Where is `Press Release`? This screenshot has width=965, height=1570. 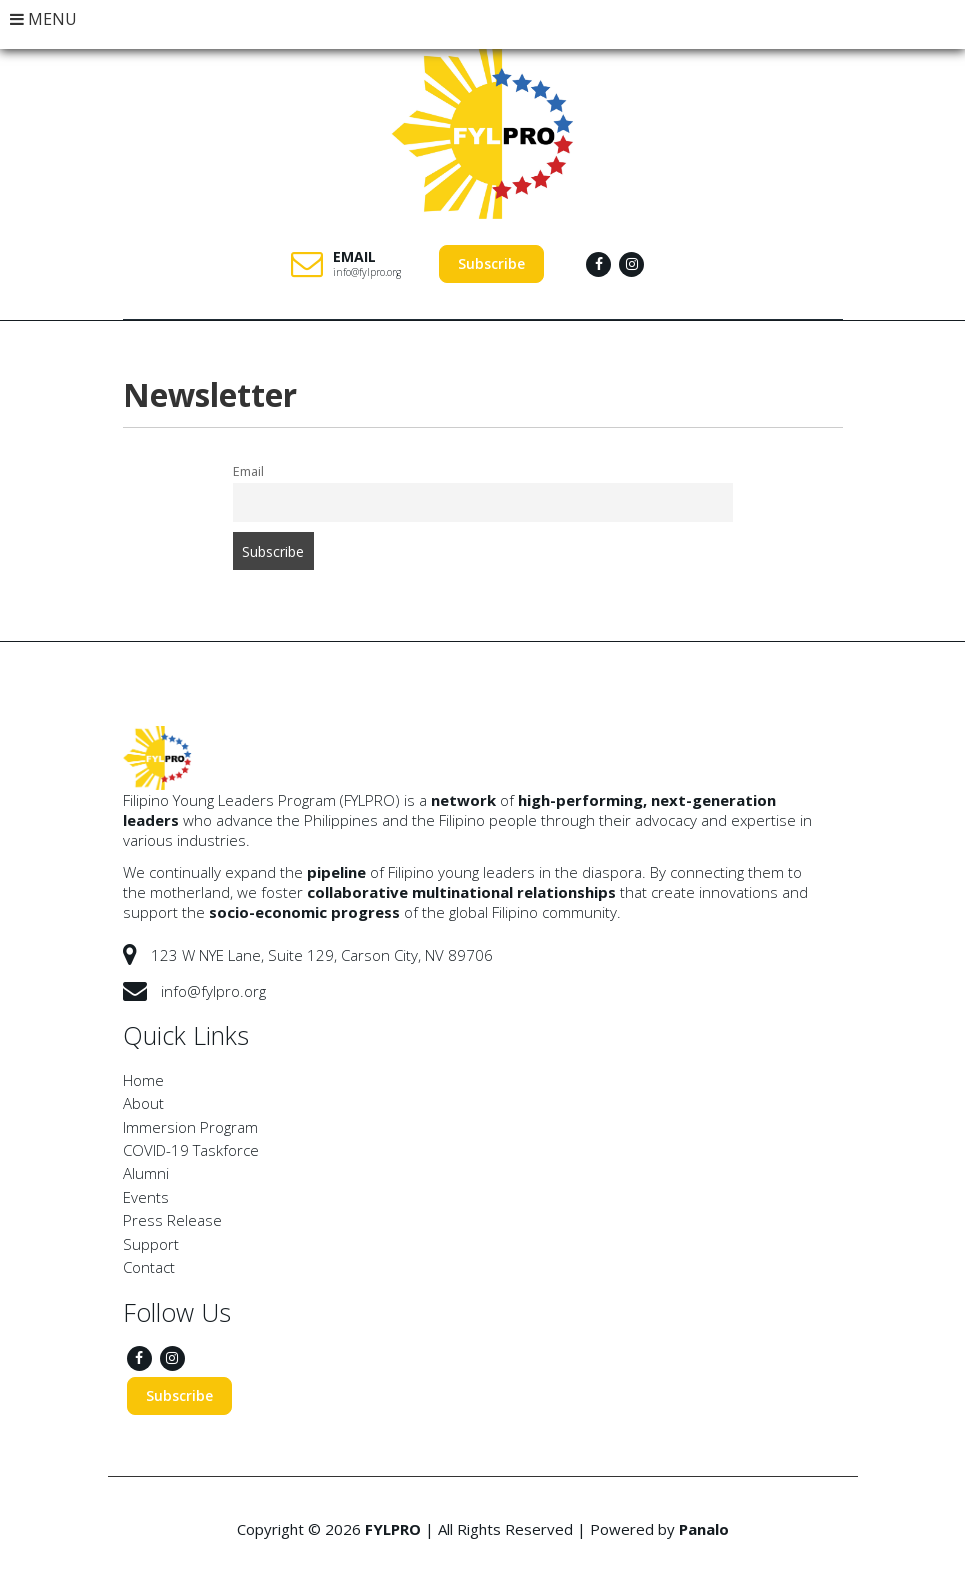
Press Release is located at coordinates (172, 1220).